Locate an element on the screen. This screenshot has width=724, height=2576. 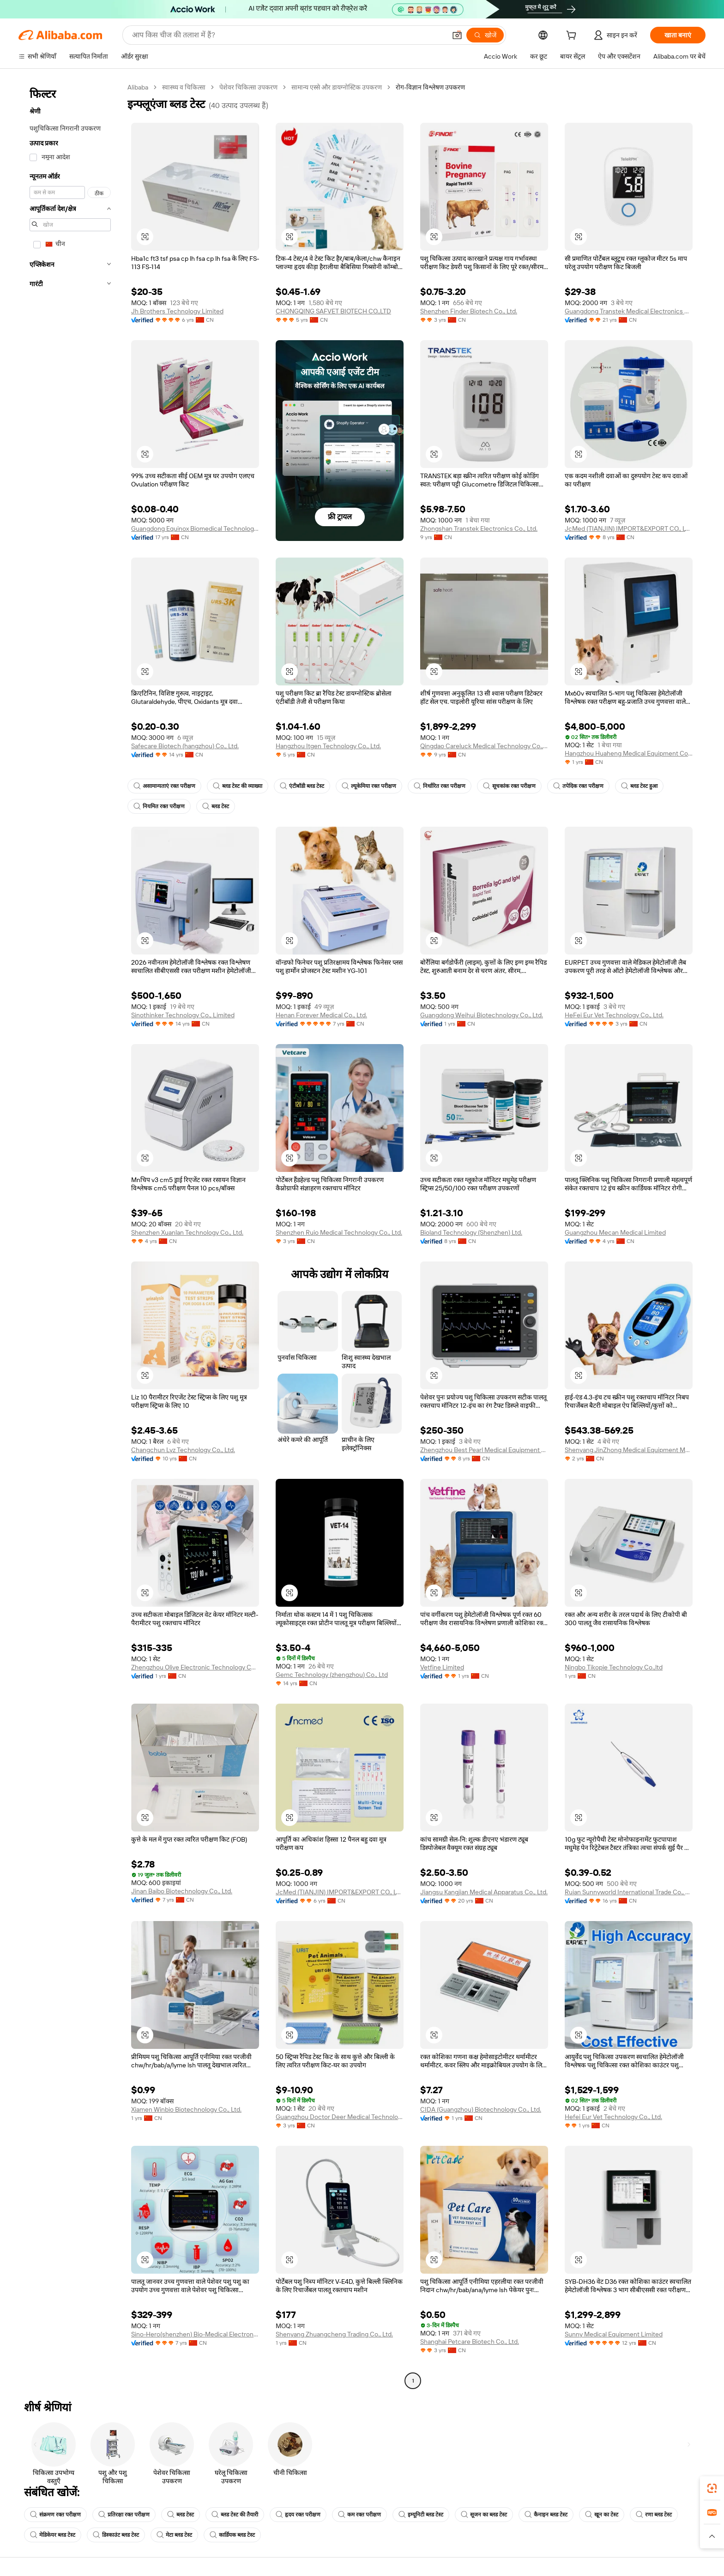
Shenyang JinZhong Medical Equipment Management Co ., Ltd. is located at coordinates (629, 1449).